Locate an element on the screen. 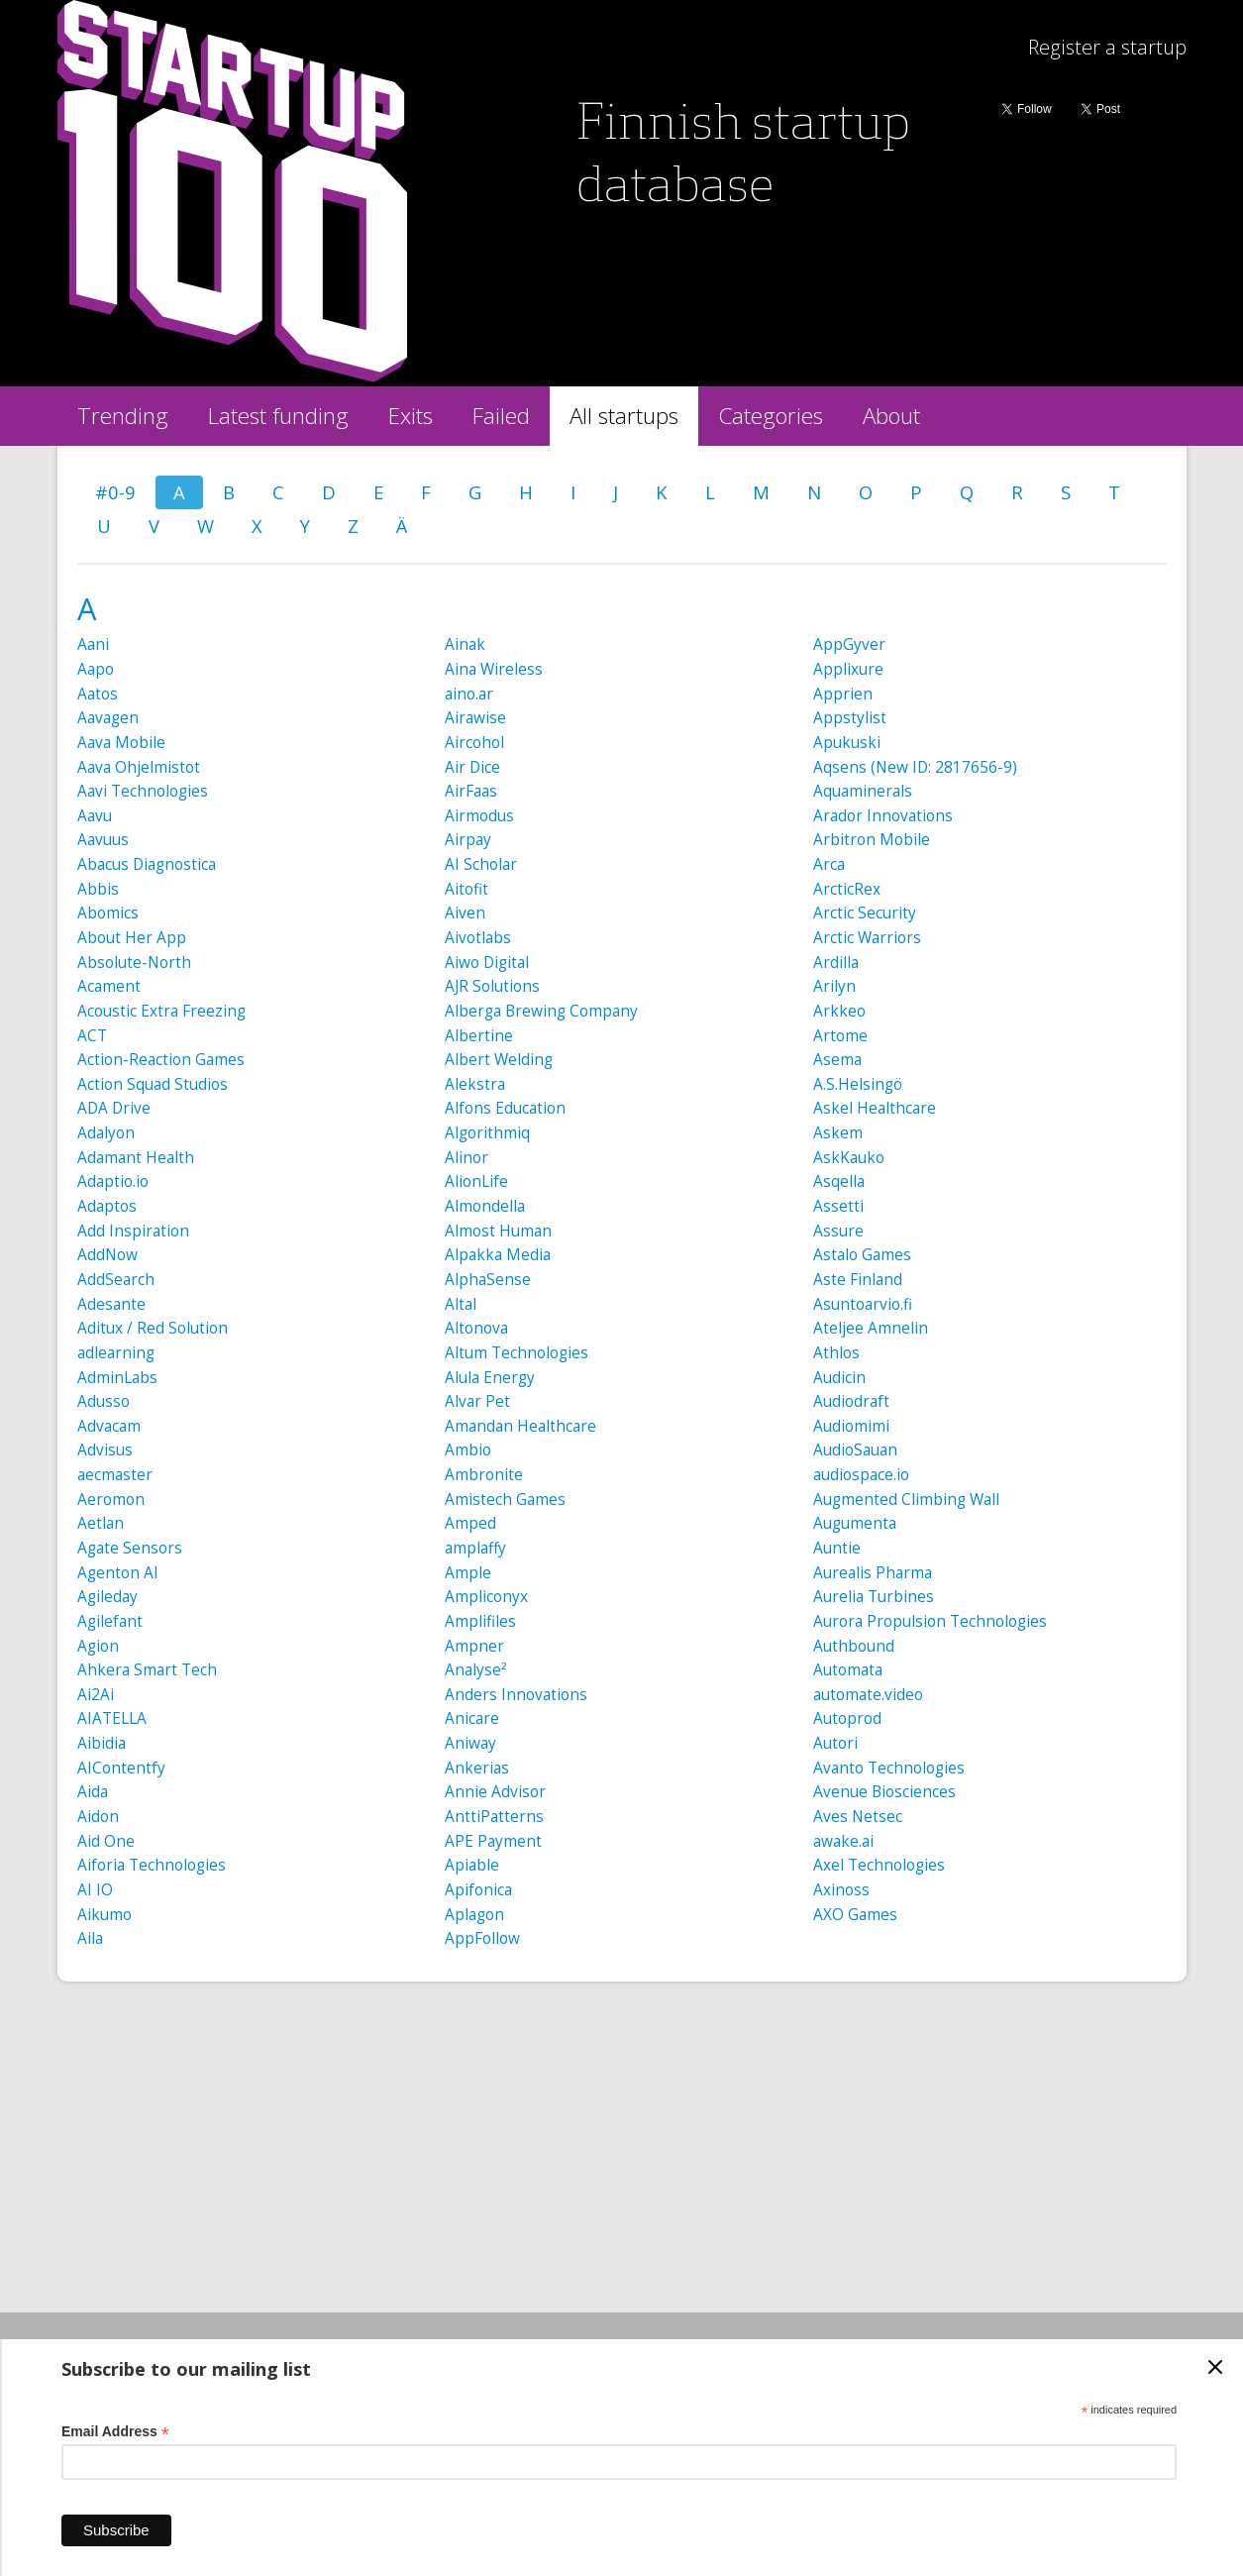  Alekstra is located at coordinates (475, 1084).